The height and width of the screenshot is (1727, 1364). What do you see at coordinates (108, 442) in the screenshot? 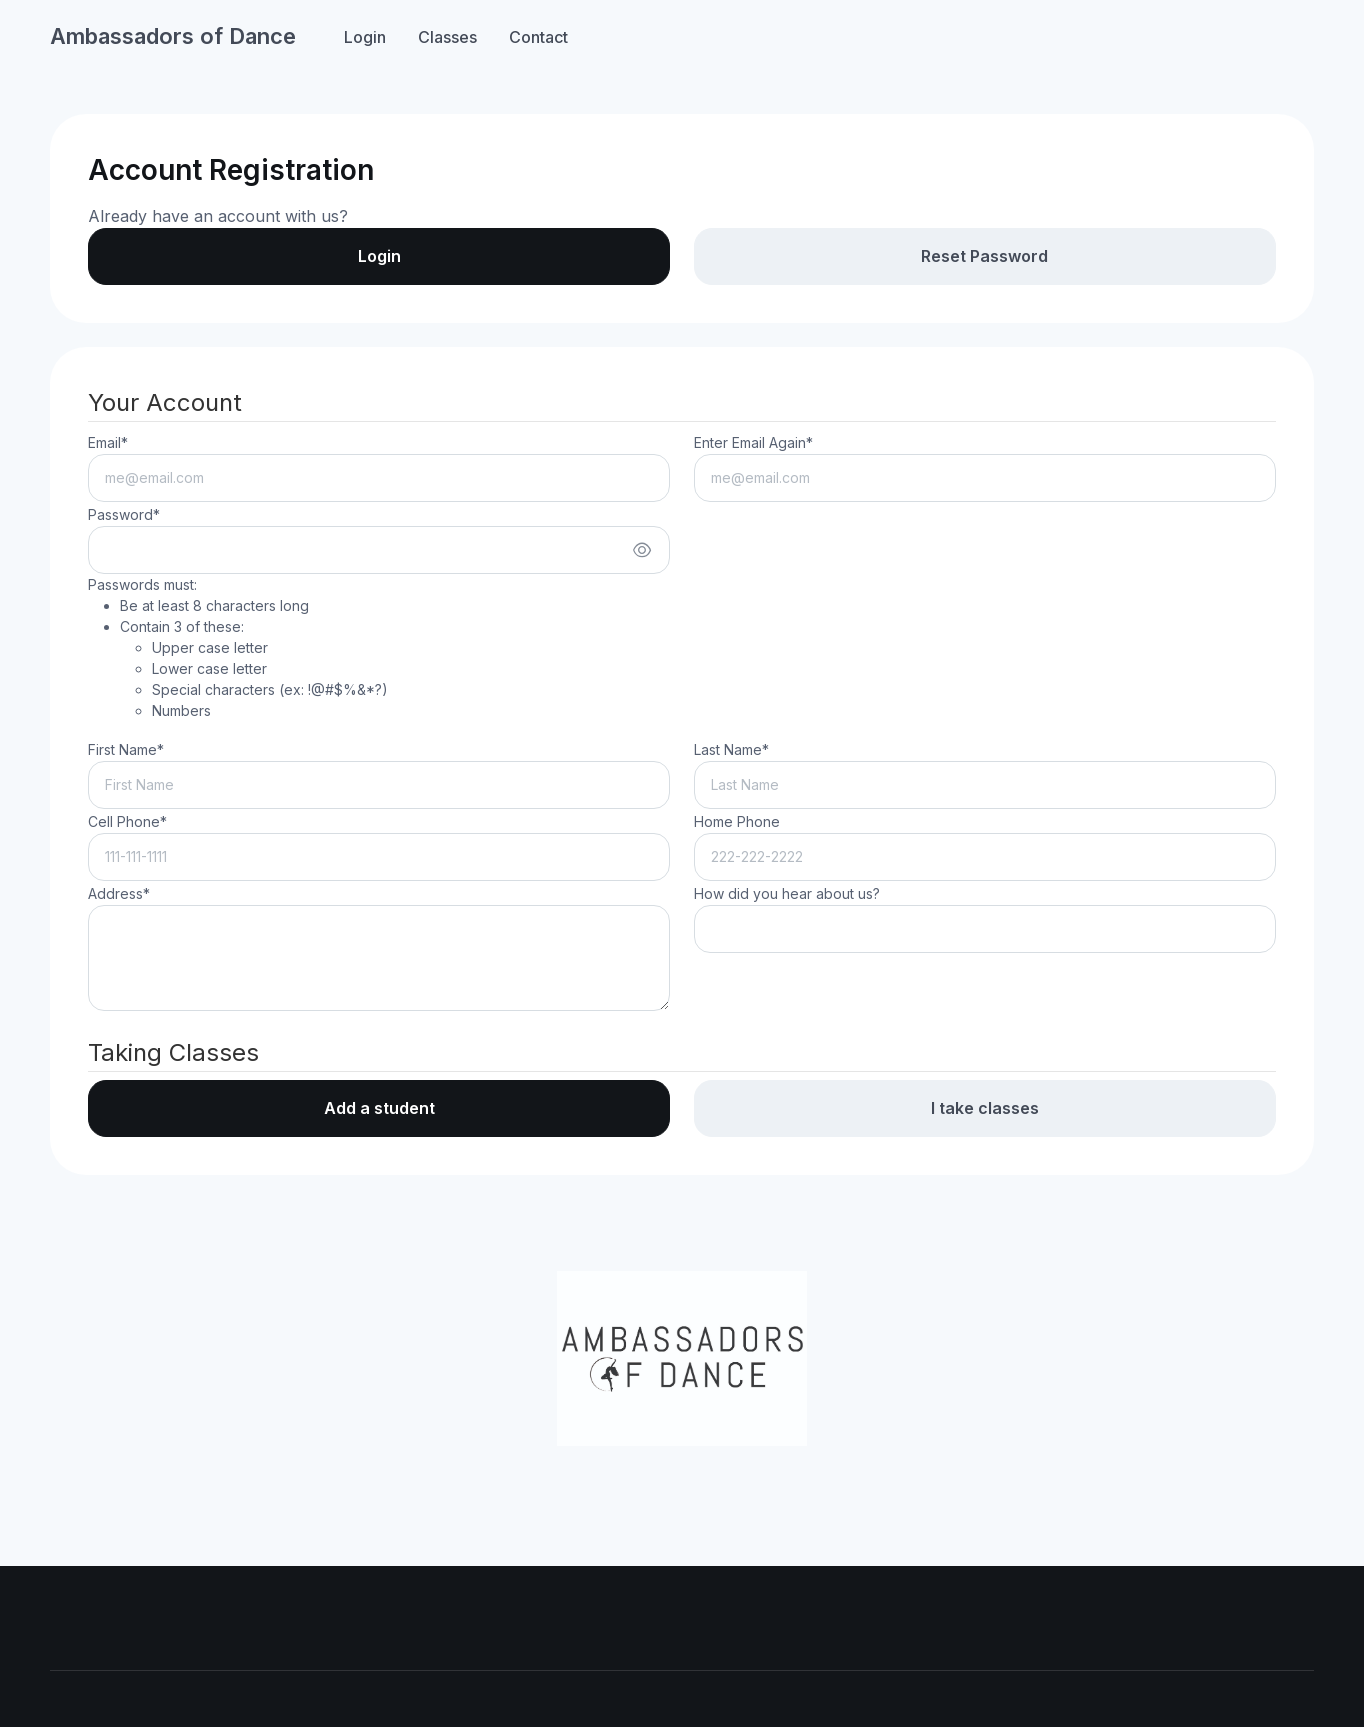
I see `Email*` at bounding box center [108, 442].